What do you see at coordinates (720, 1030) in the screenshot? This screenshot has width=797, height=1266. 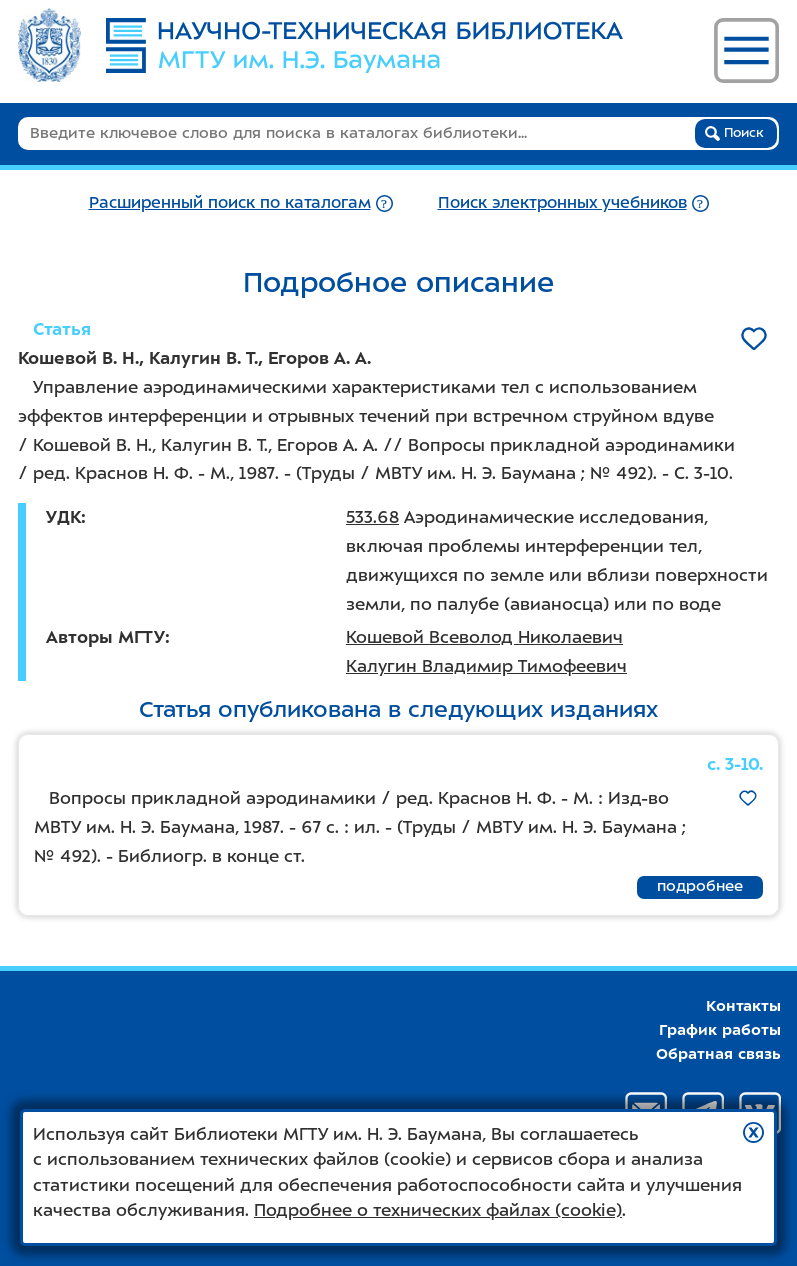 I see `График работы` at bounding box center [720, 1030].